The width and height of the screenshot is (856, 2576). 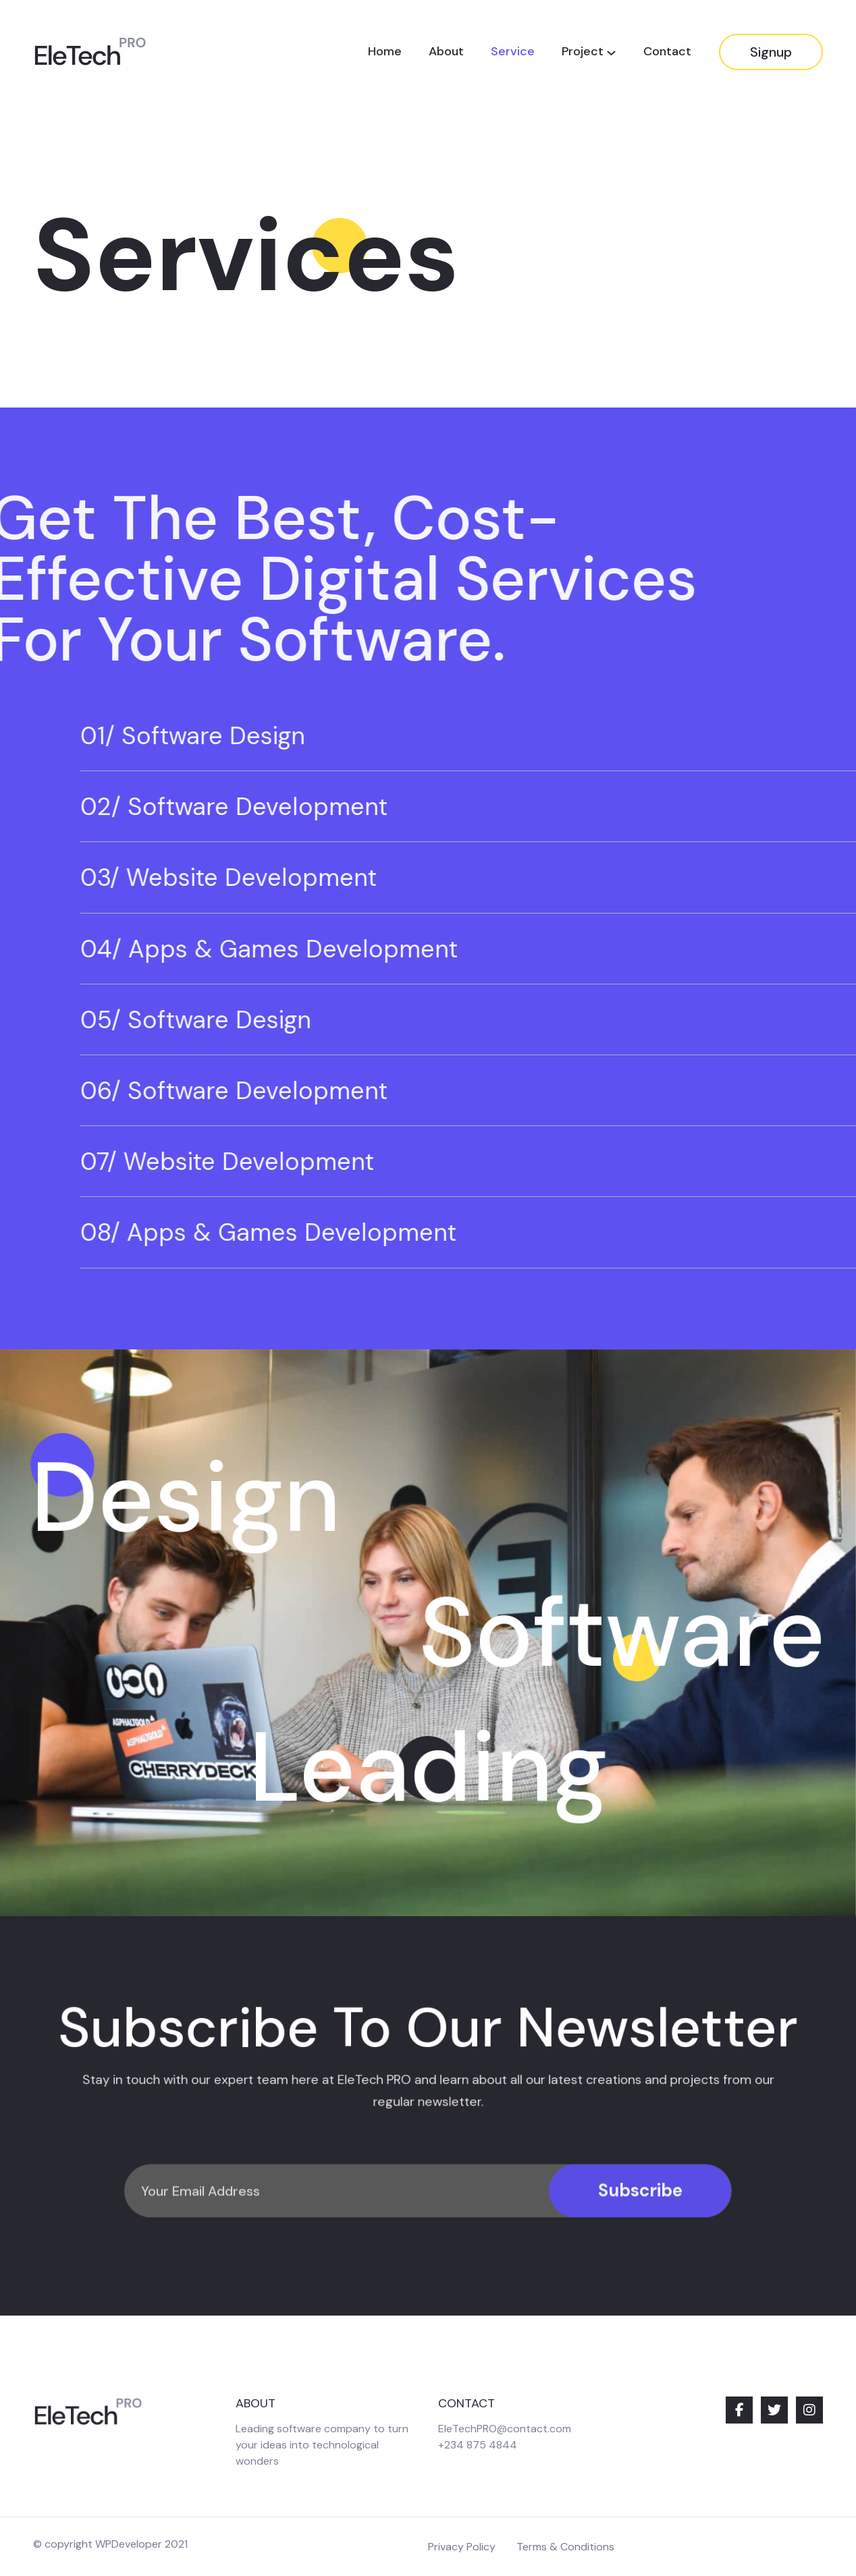 What do you see at coordinates (611, 52) in the screenshot?
I see `[Project submenu]` at bounding box center [611, 52].